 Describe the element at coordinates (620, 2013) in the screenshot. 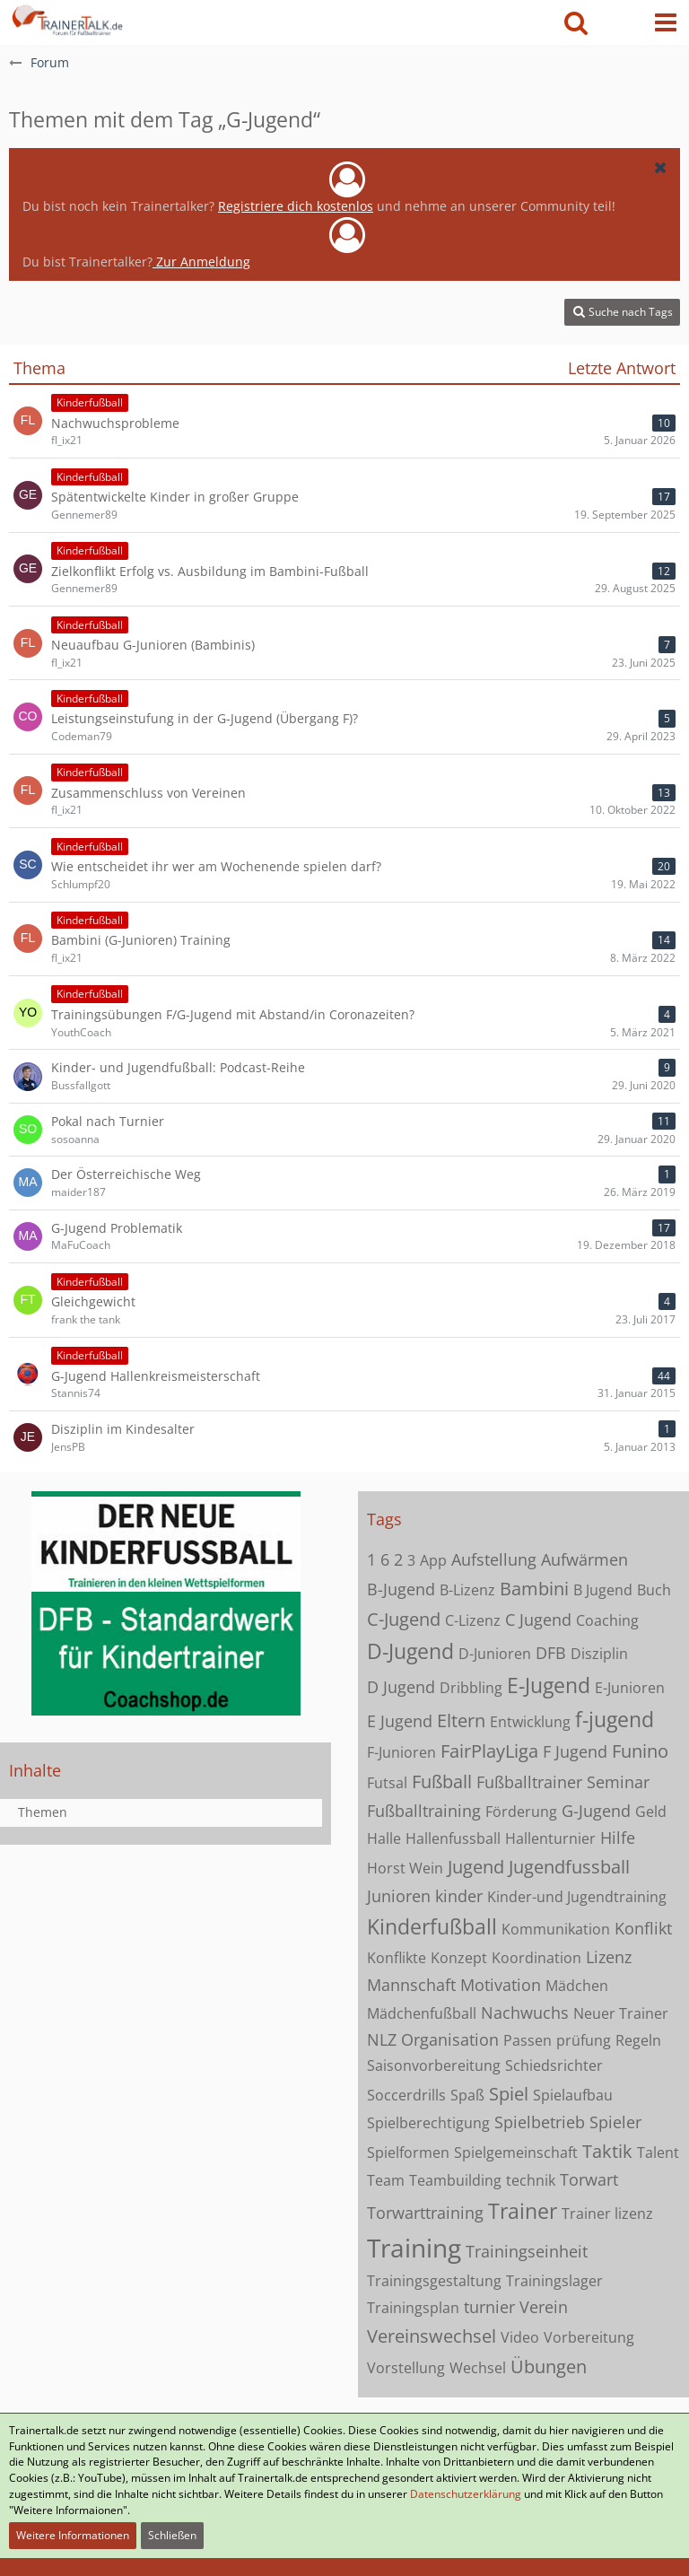

I see `Neuer Trainer` at that location.